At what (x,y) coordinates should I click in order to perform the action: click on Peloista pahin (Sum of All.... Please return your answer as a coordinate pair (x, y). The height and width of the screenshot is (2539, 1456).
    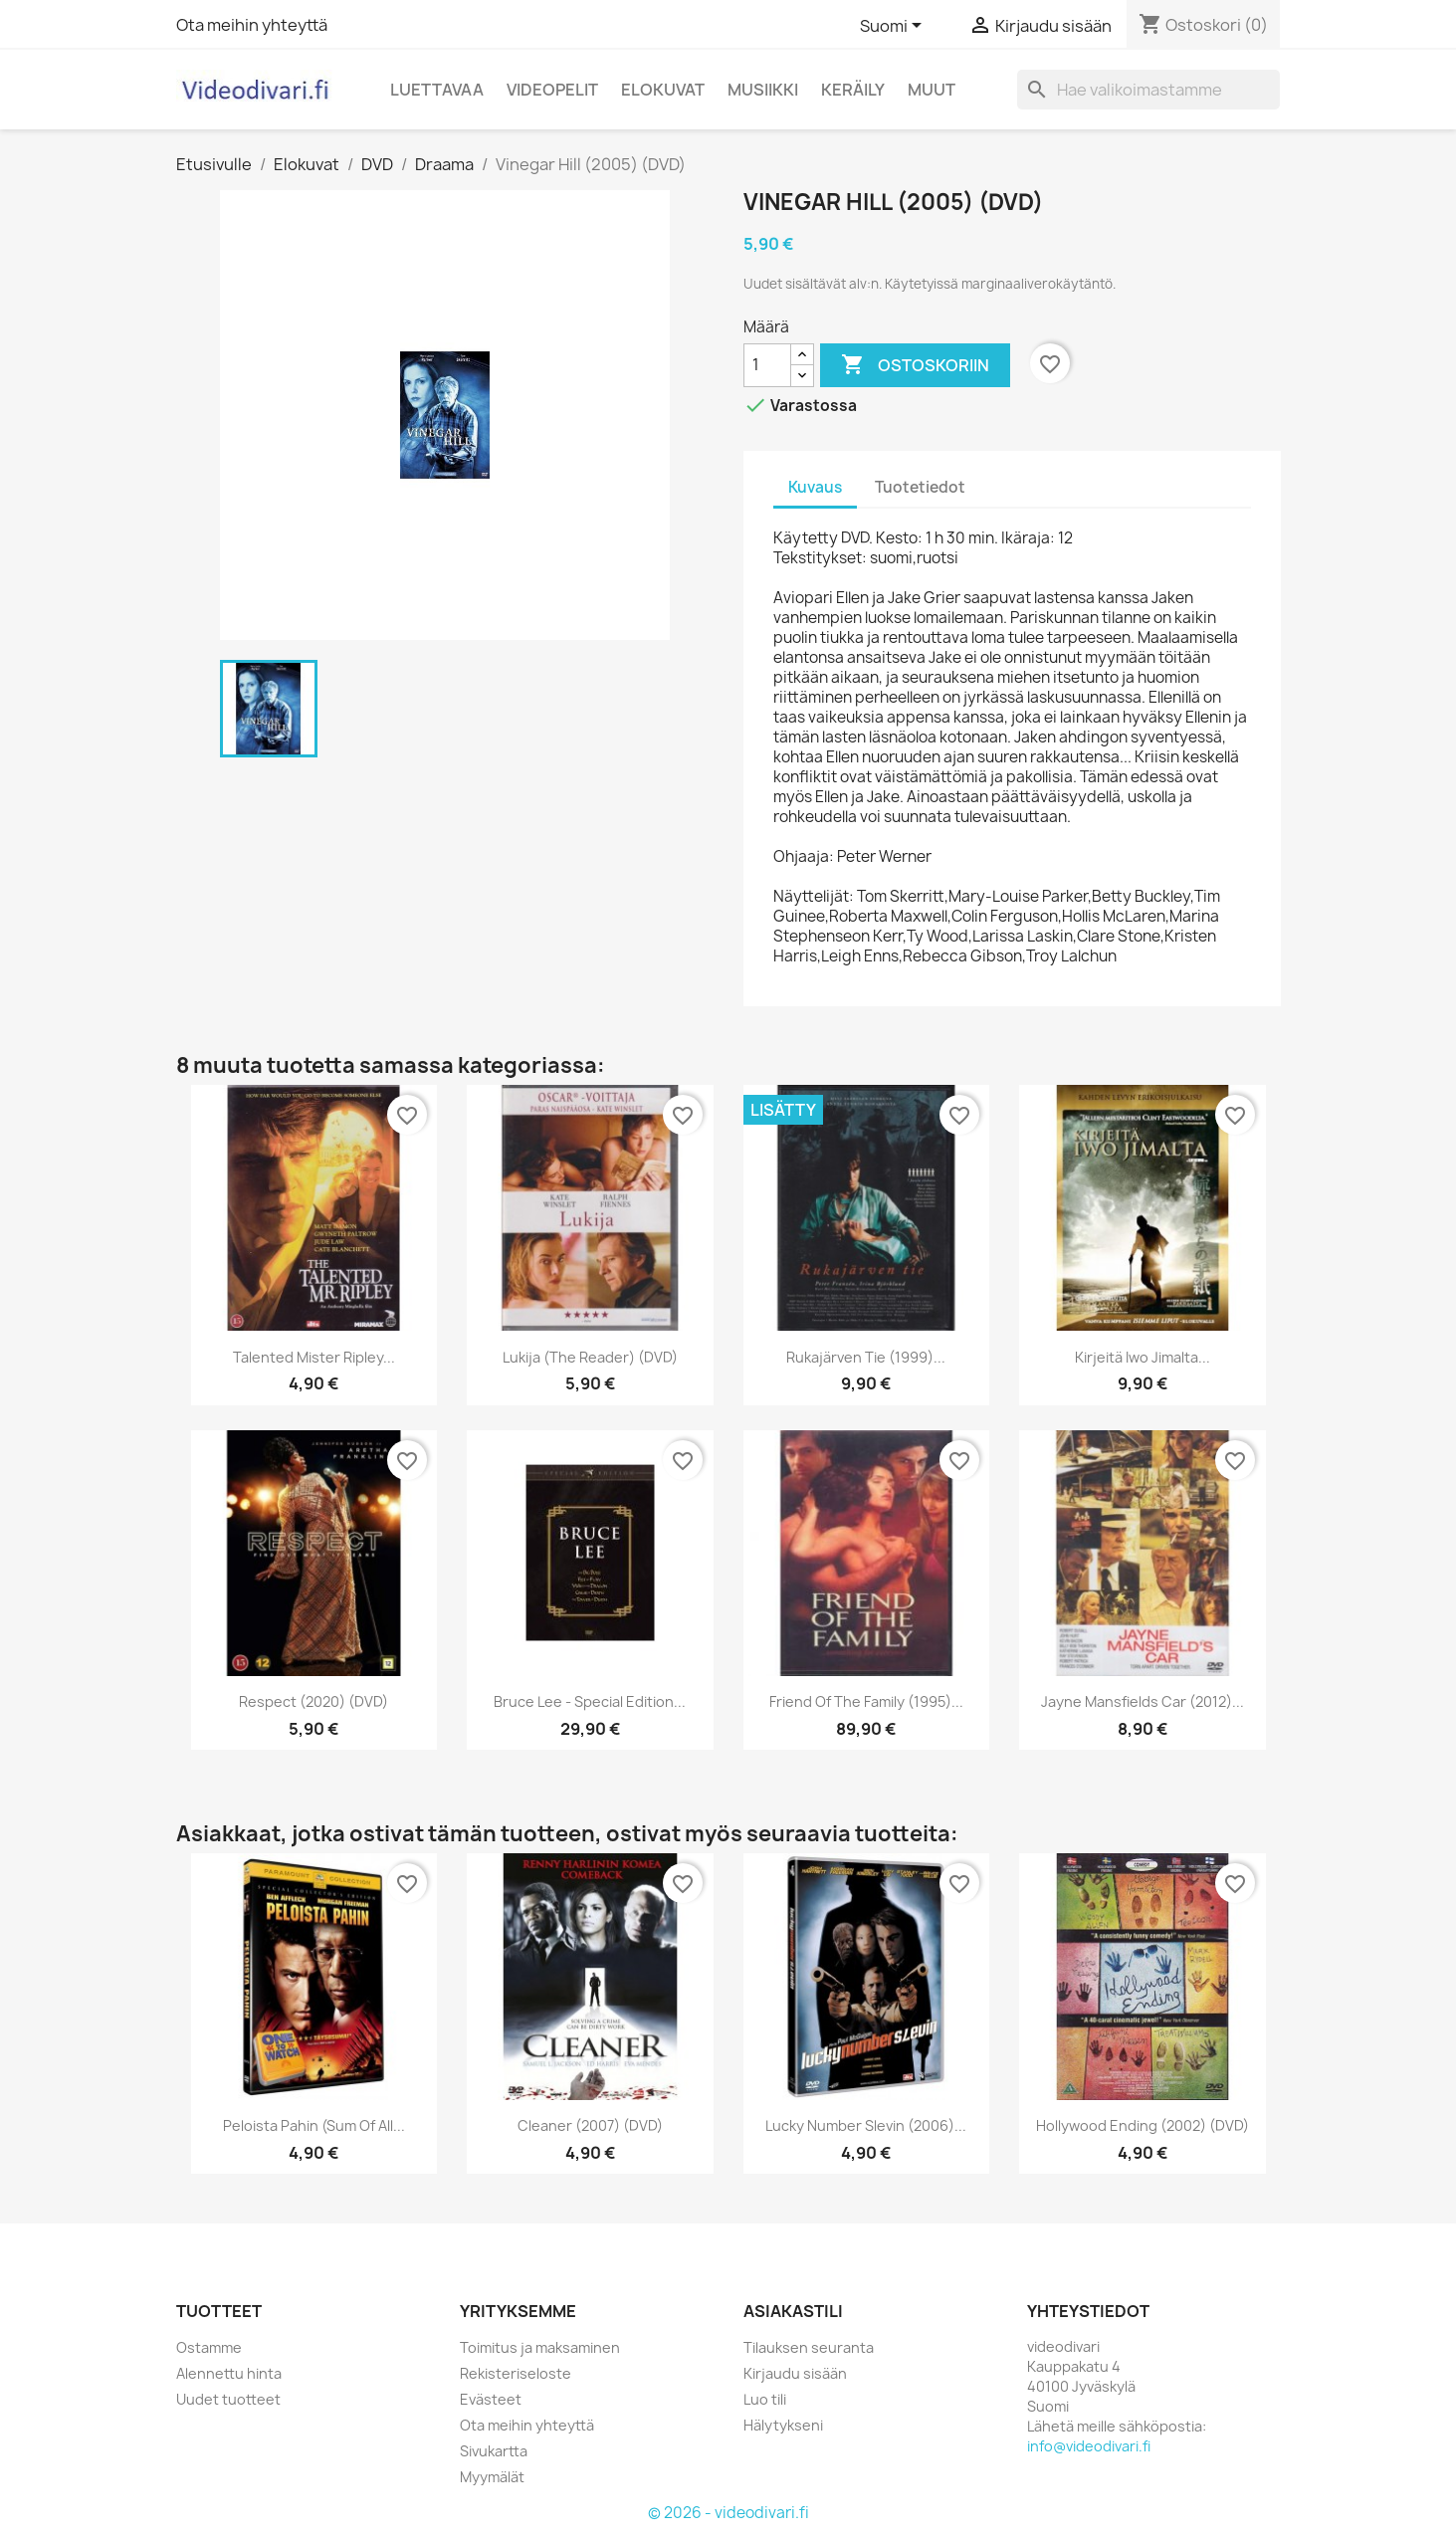
    Looking at the image, I should click on (314, 2125).